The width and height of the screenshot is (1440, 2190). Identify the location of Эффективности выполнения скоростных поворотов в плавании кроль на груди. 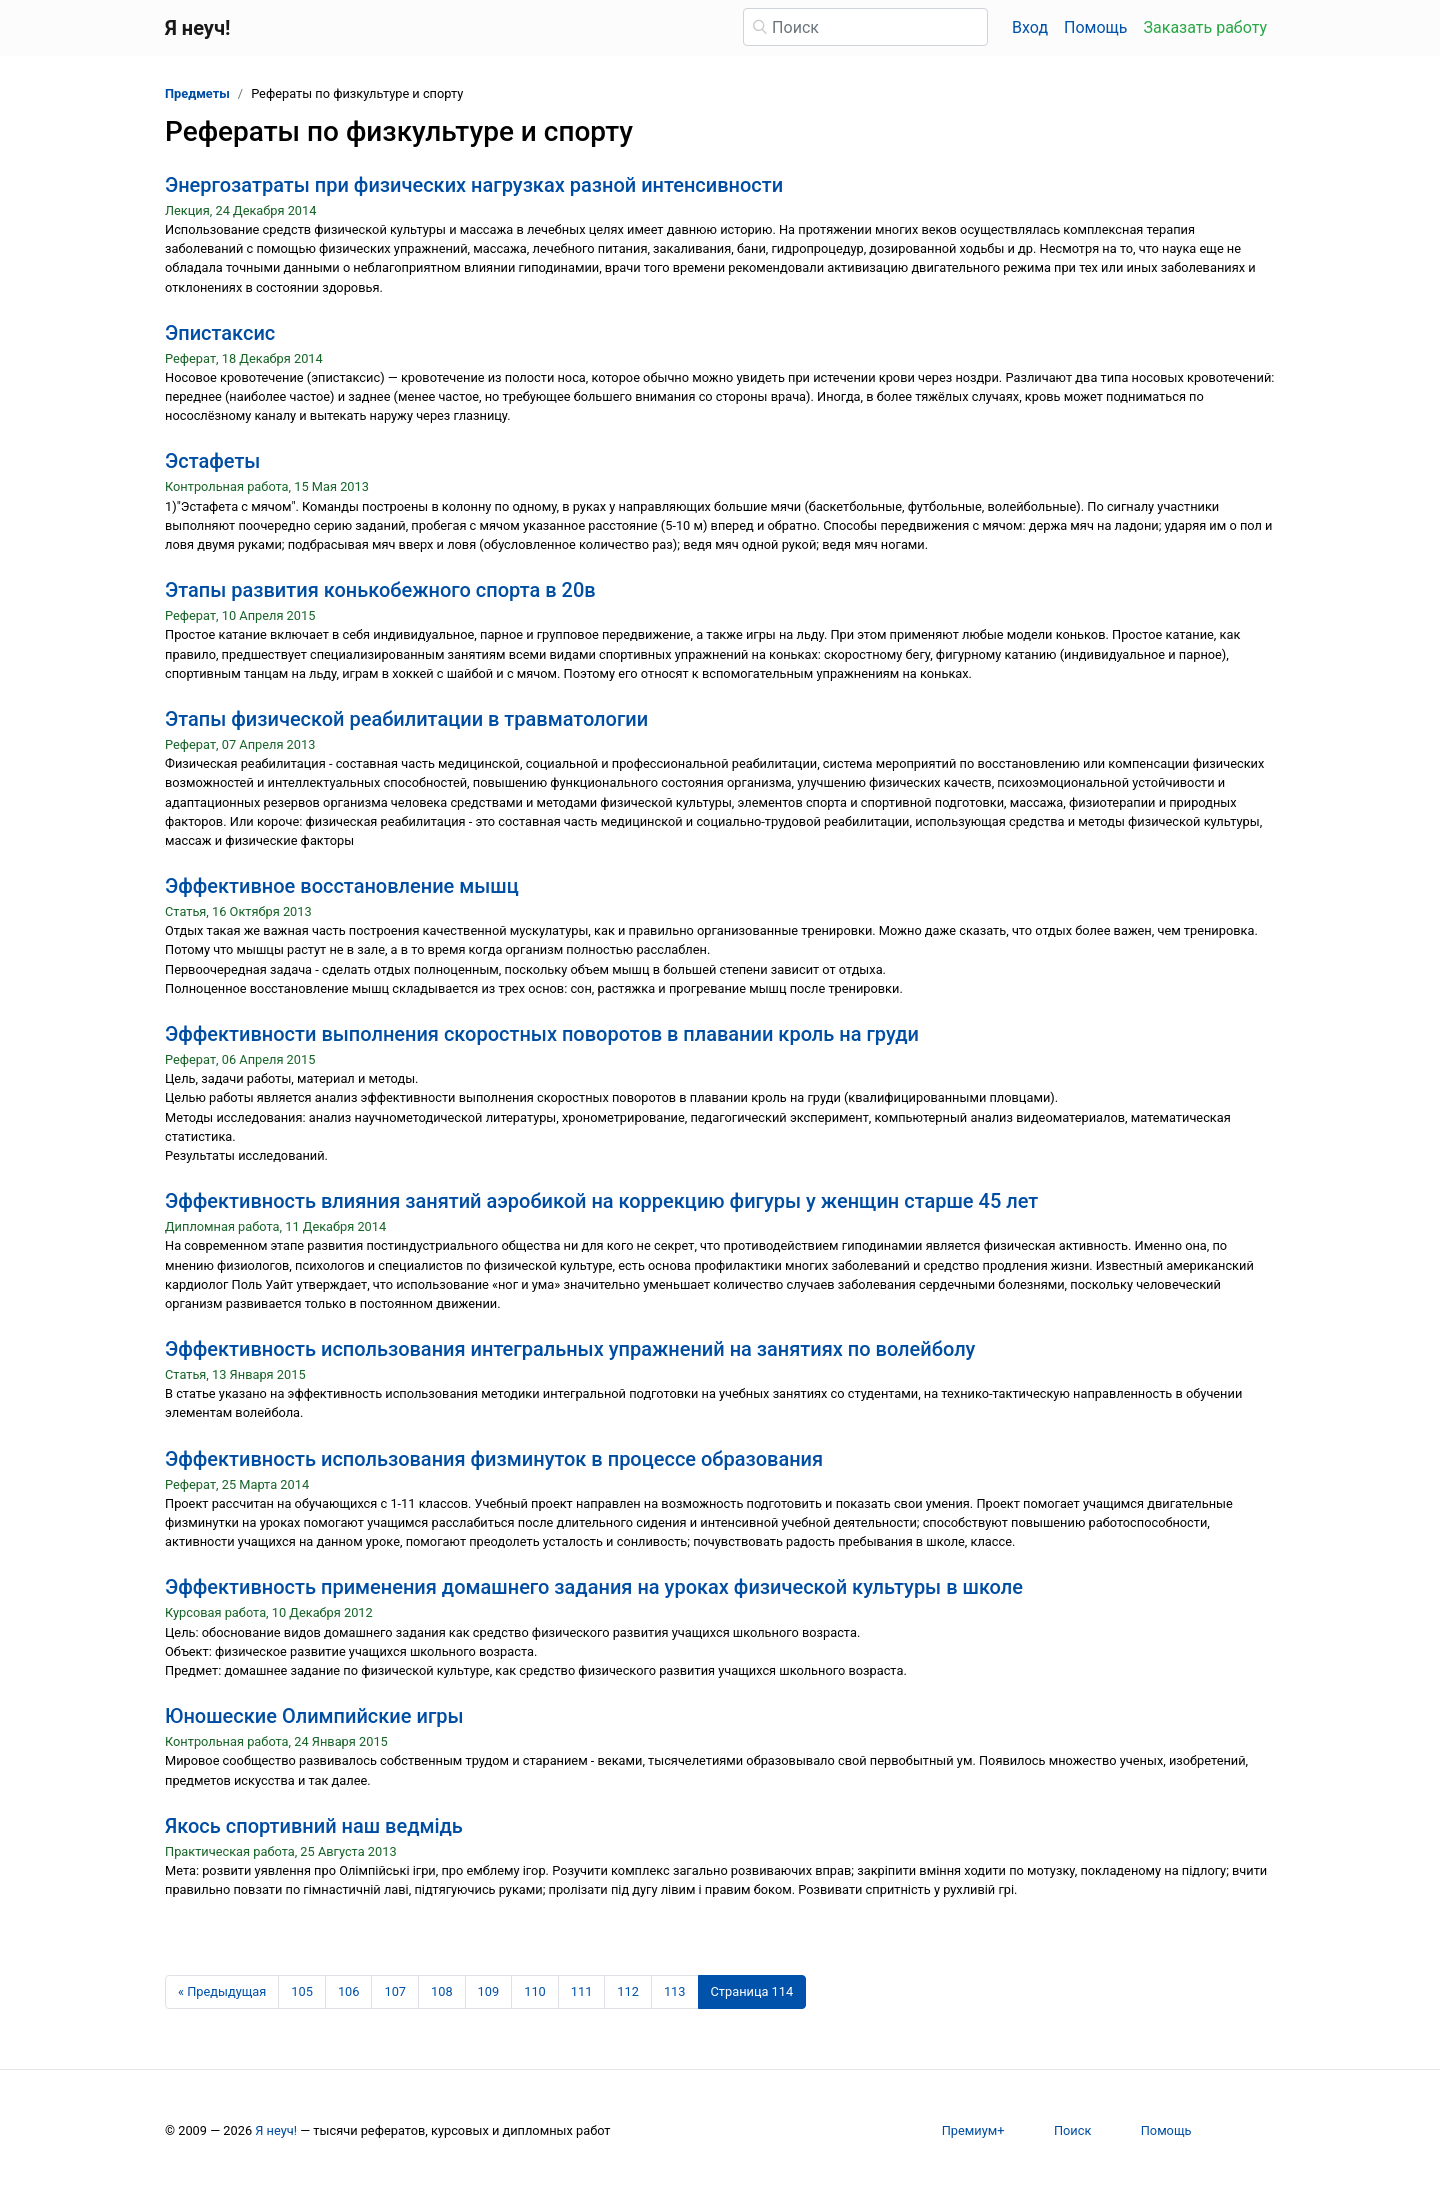
(542, 1034).